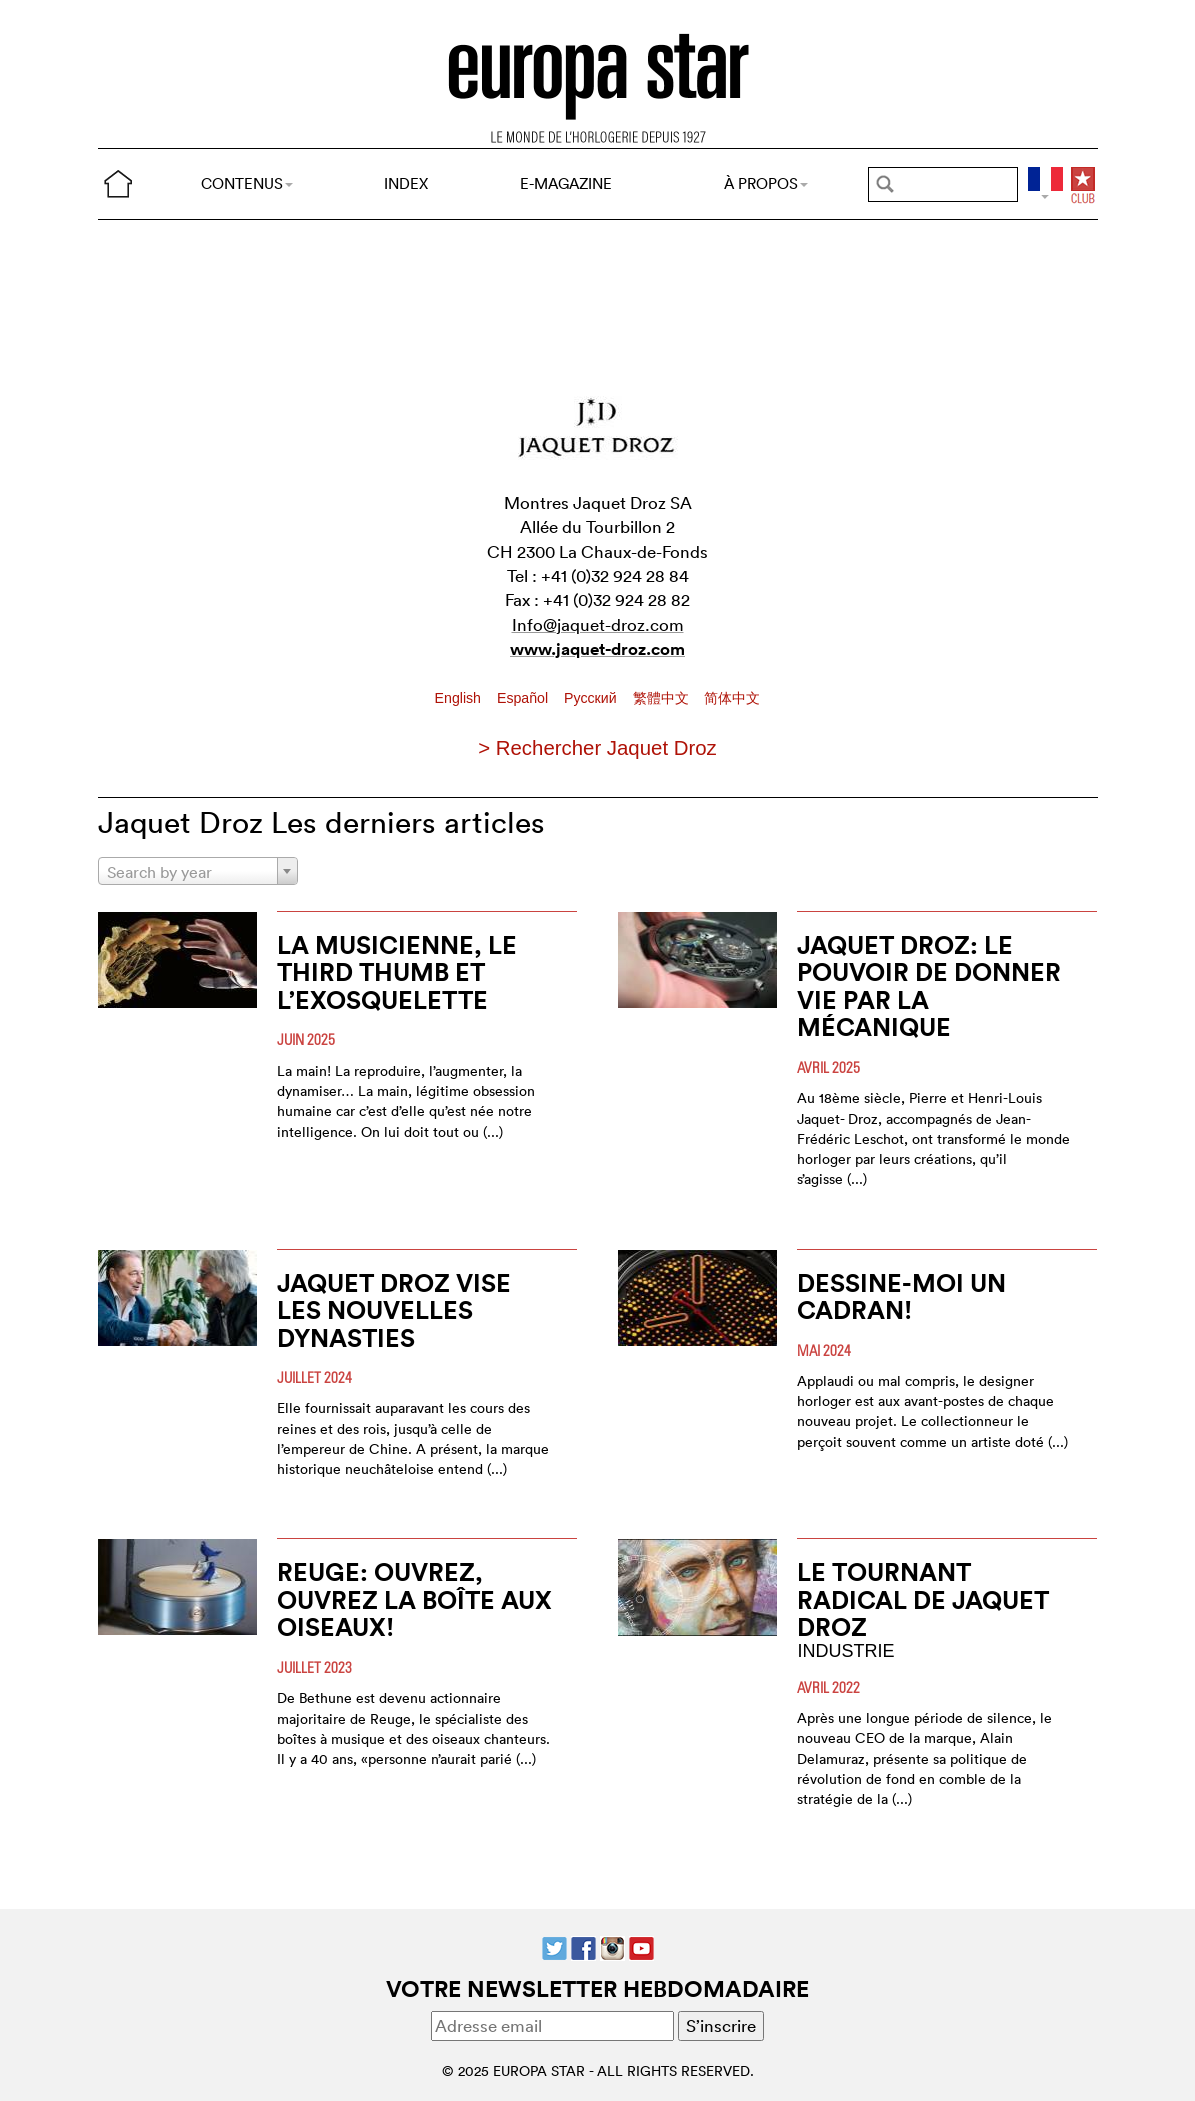  What do you see at coordinates (524, 698) in the screenshot?
I see `Español` at bounding box center [524, 698].